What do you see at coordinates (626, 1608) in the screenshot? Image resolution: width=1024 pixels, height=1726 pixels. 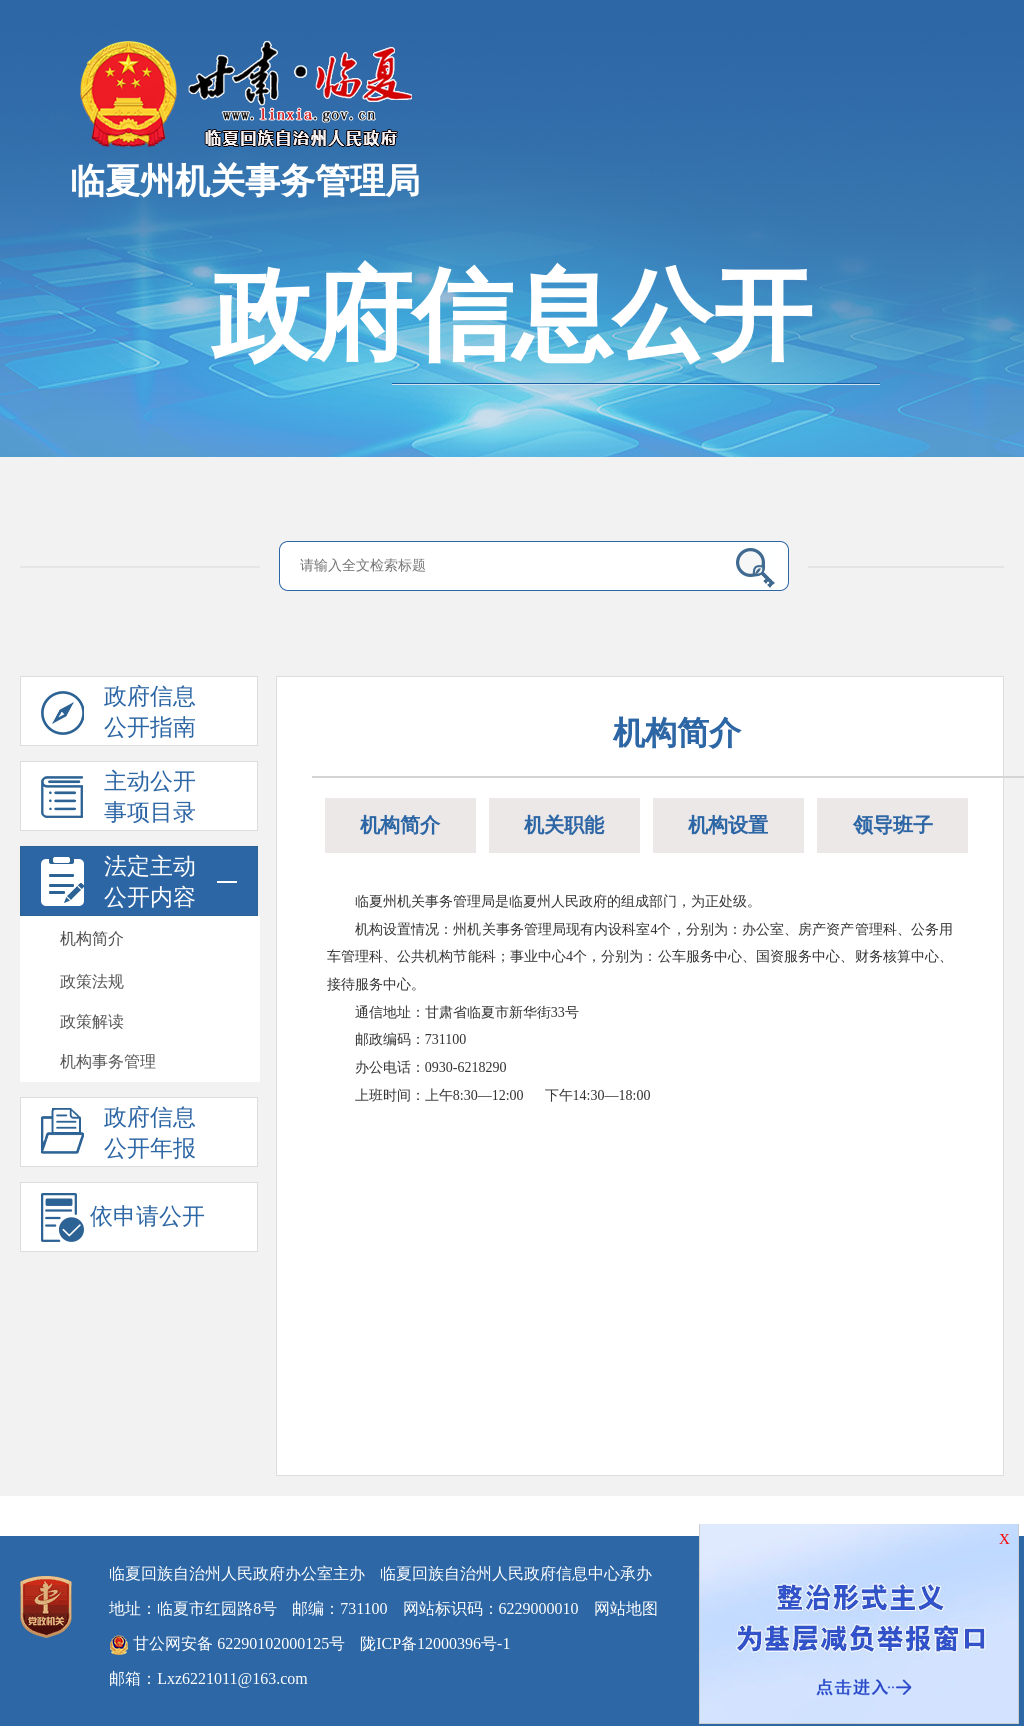 I see `网站地图` at bounding box center [626, 1608].